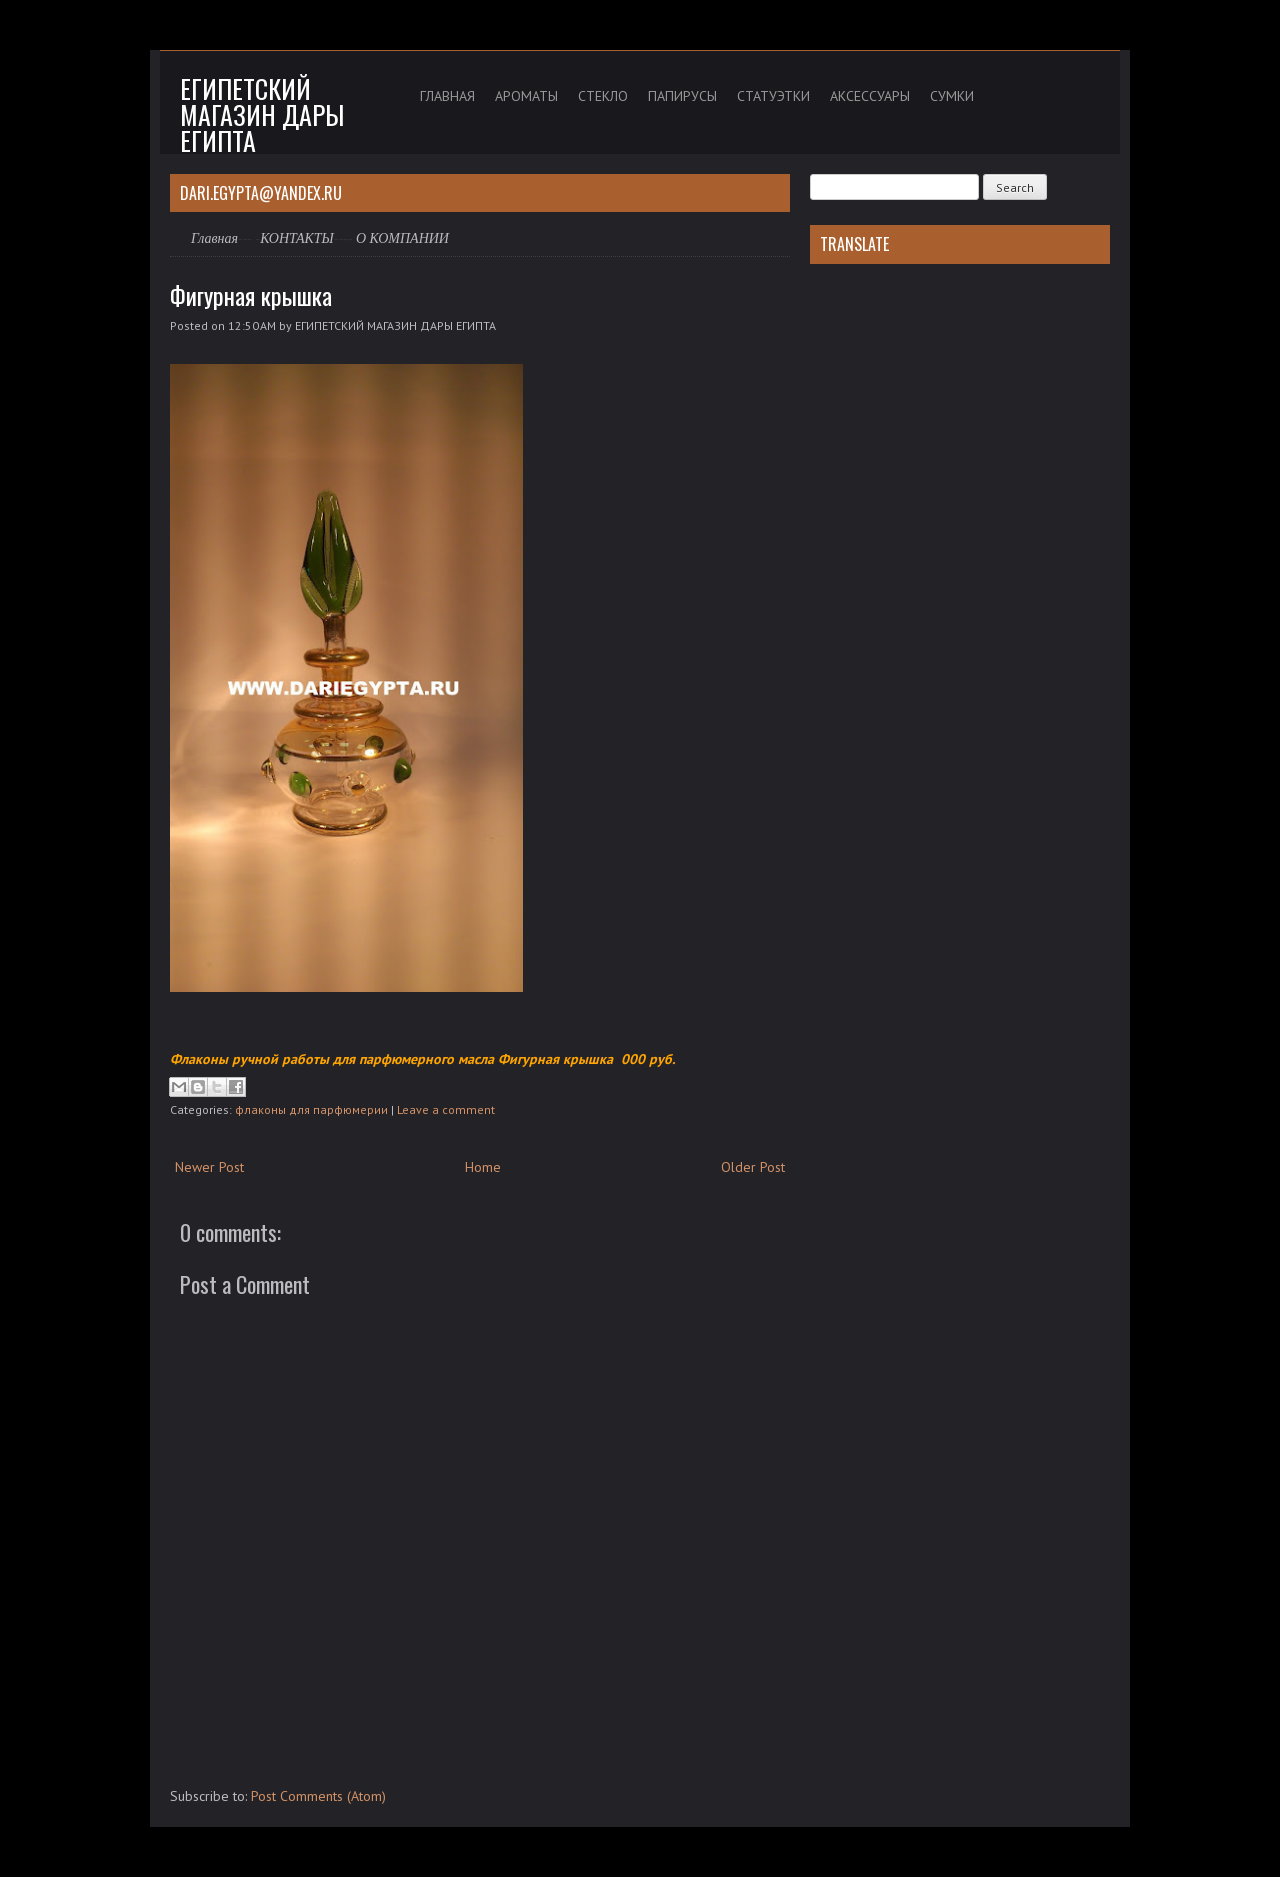 The height and width of the screenshot is (1877, 1280). I want to click on флаконы для парфюмерии, so click(311, 1109).